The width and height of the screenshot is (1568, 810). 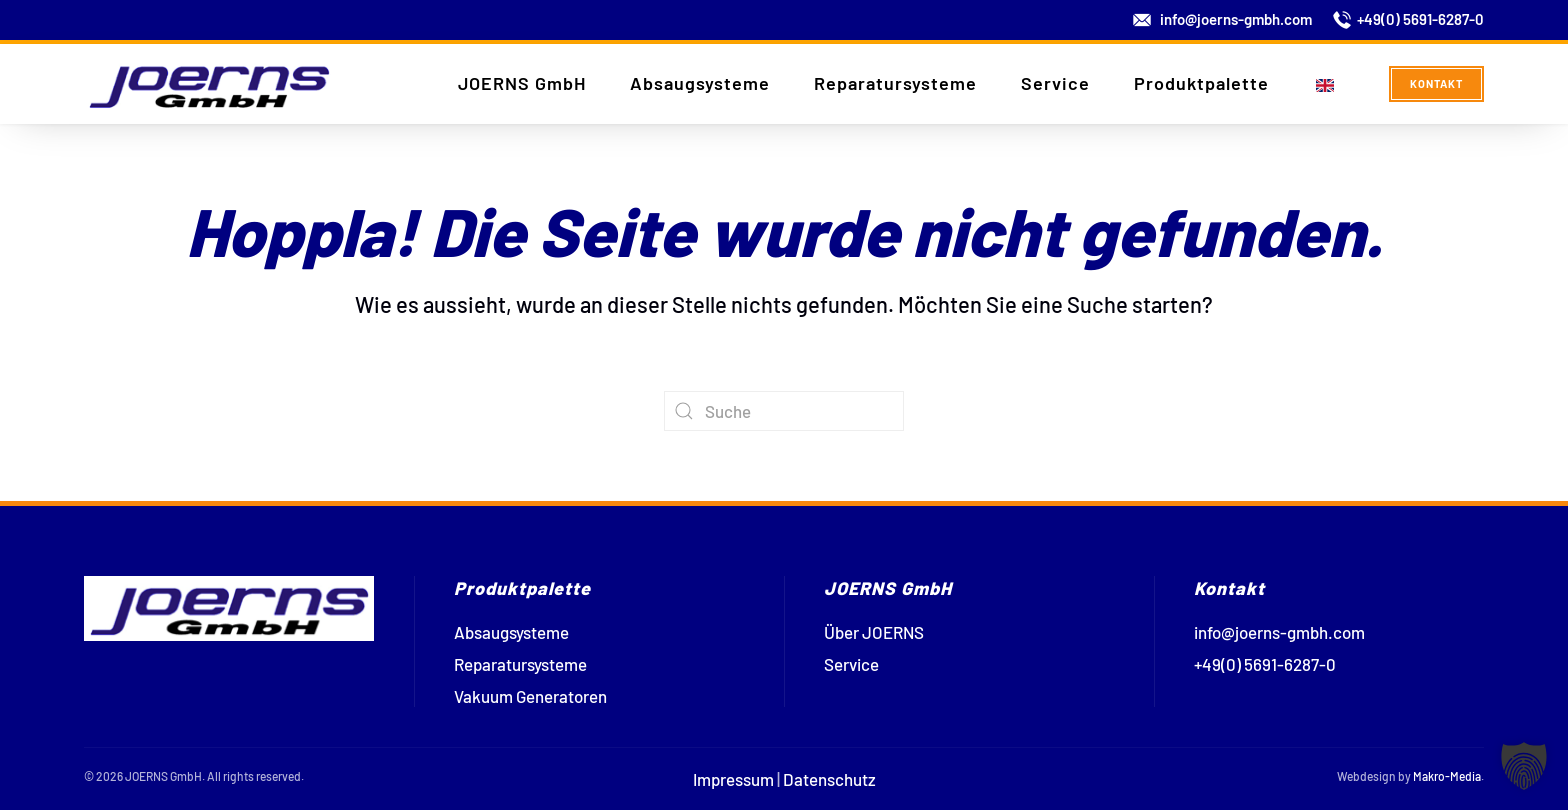 I want to click on JOERNS GmbH, so click(x=522, y=83).